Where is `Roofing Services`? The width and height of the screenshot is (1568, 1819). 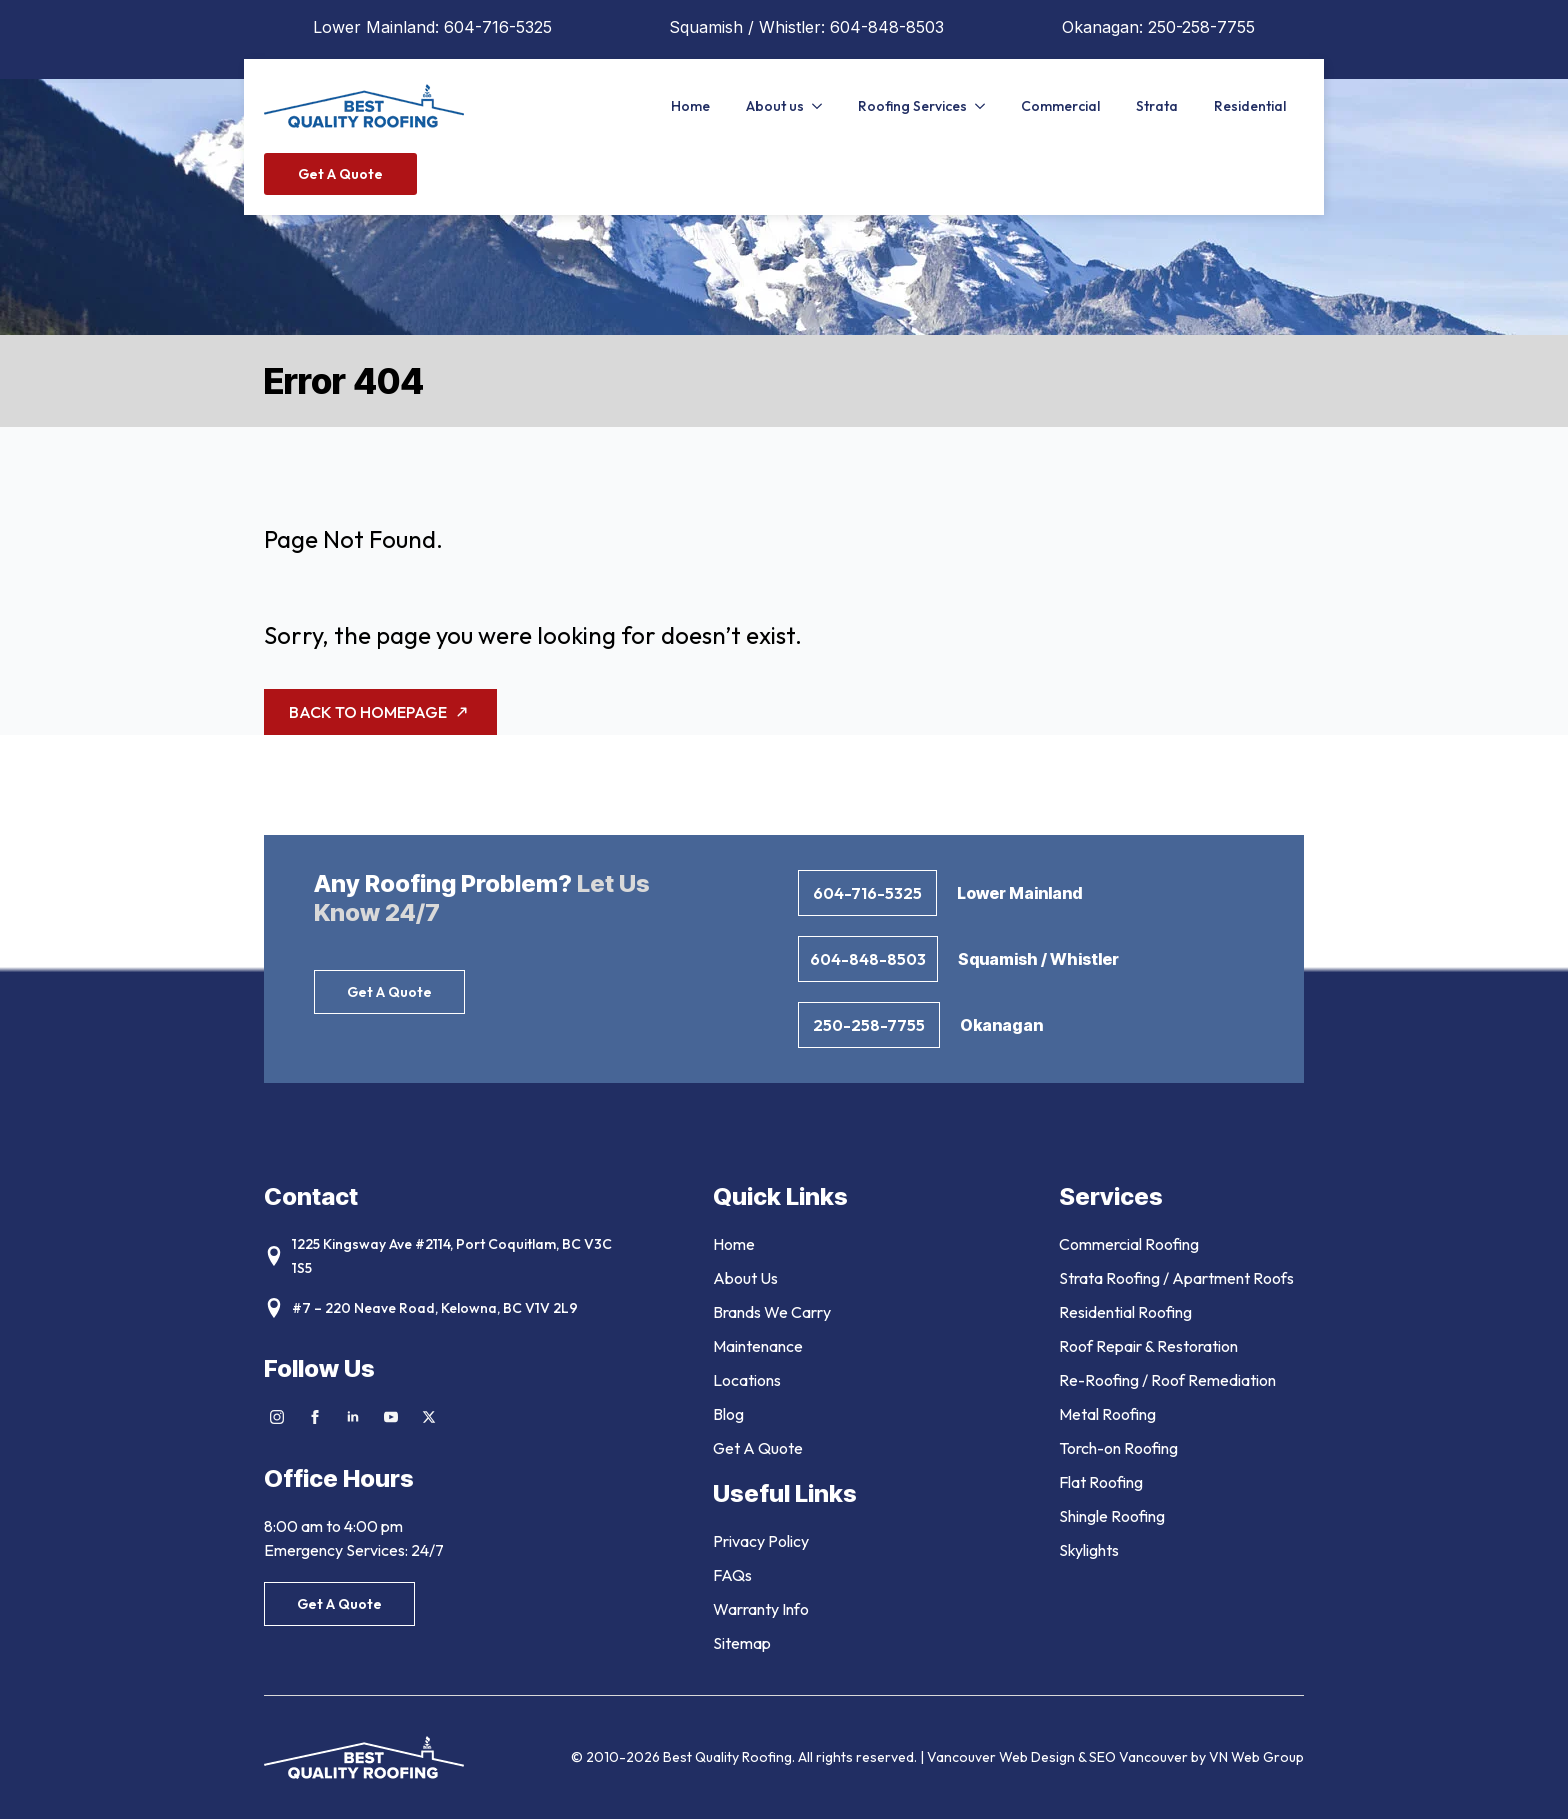 Roofing Services is located at coordinates (912, 106).